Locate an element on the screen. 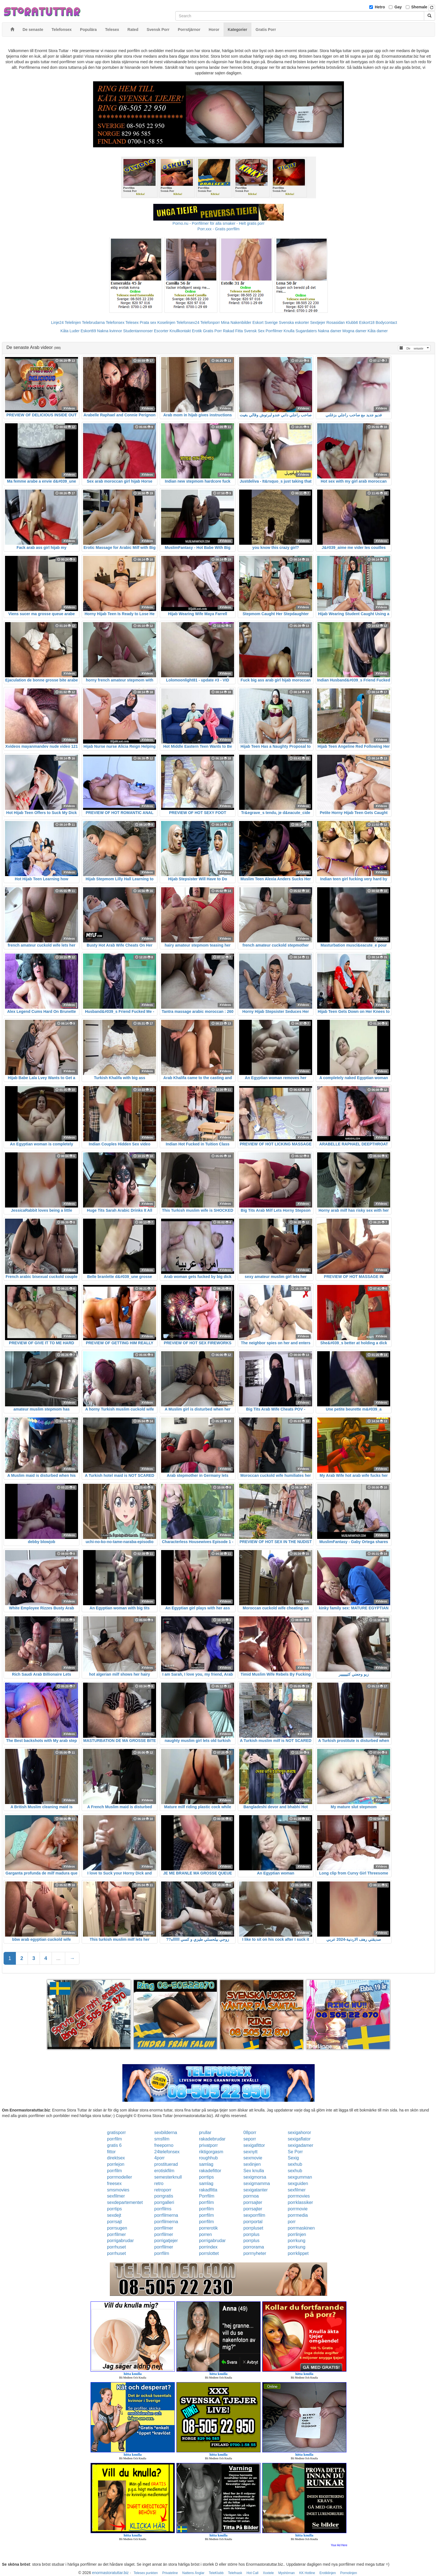 The width and height of the screenshot is (437, 2576). porrsajt is located at coordinates (114, 2221).